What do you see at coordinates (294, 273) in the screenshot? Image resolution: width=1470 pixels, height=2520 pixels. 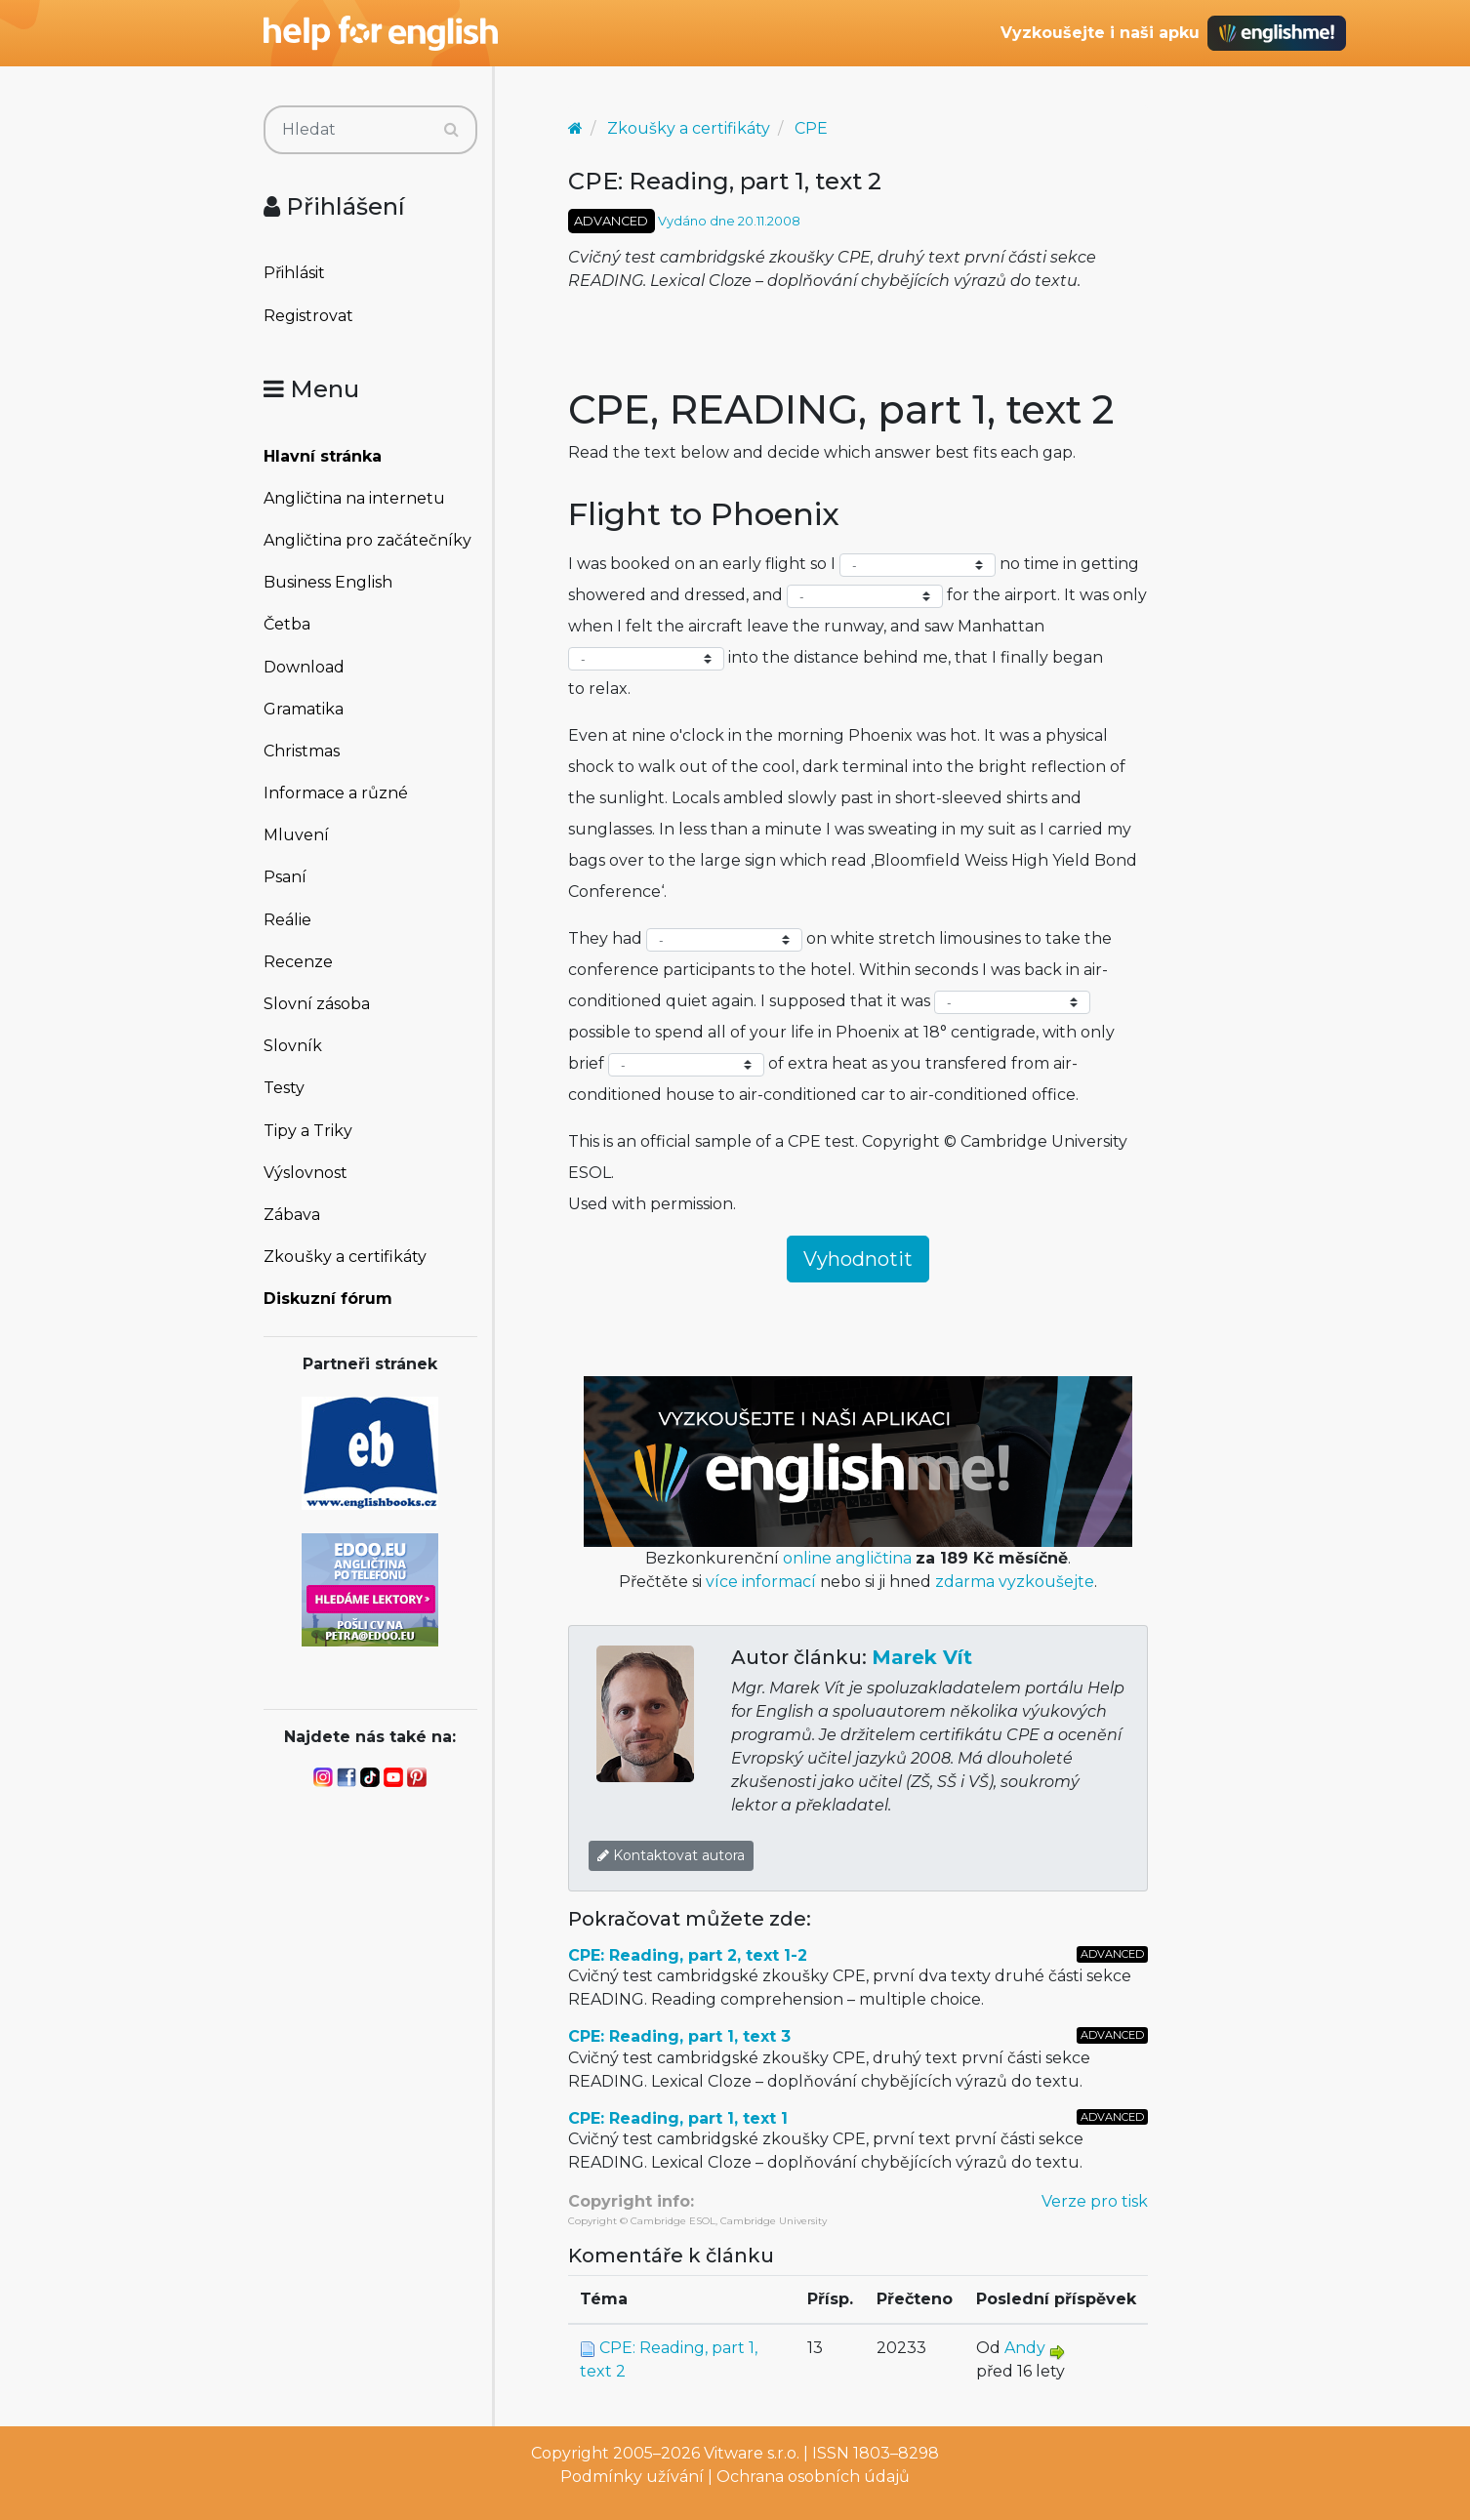 I see `Přihlásit` at bounding box center [294, 273].